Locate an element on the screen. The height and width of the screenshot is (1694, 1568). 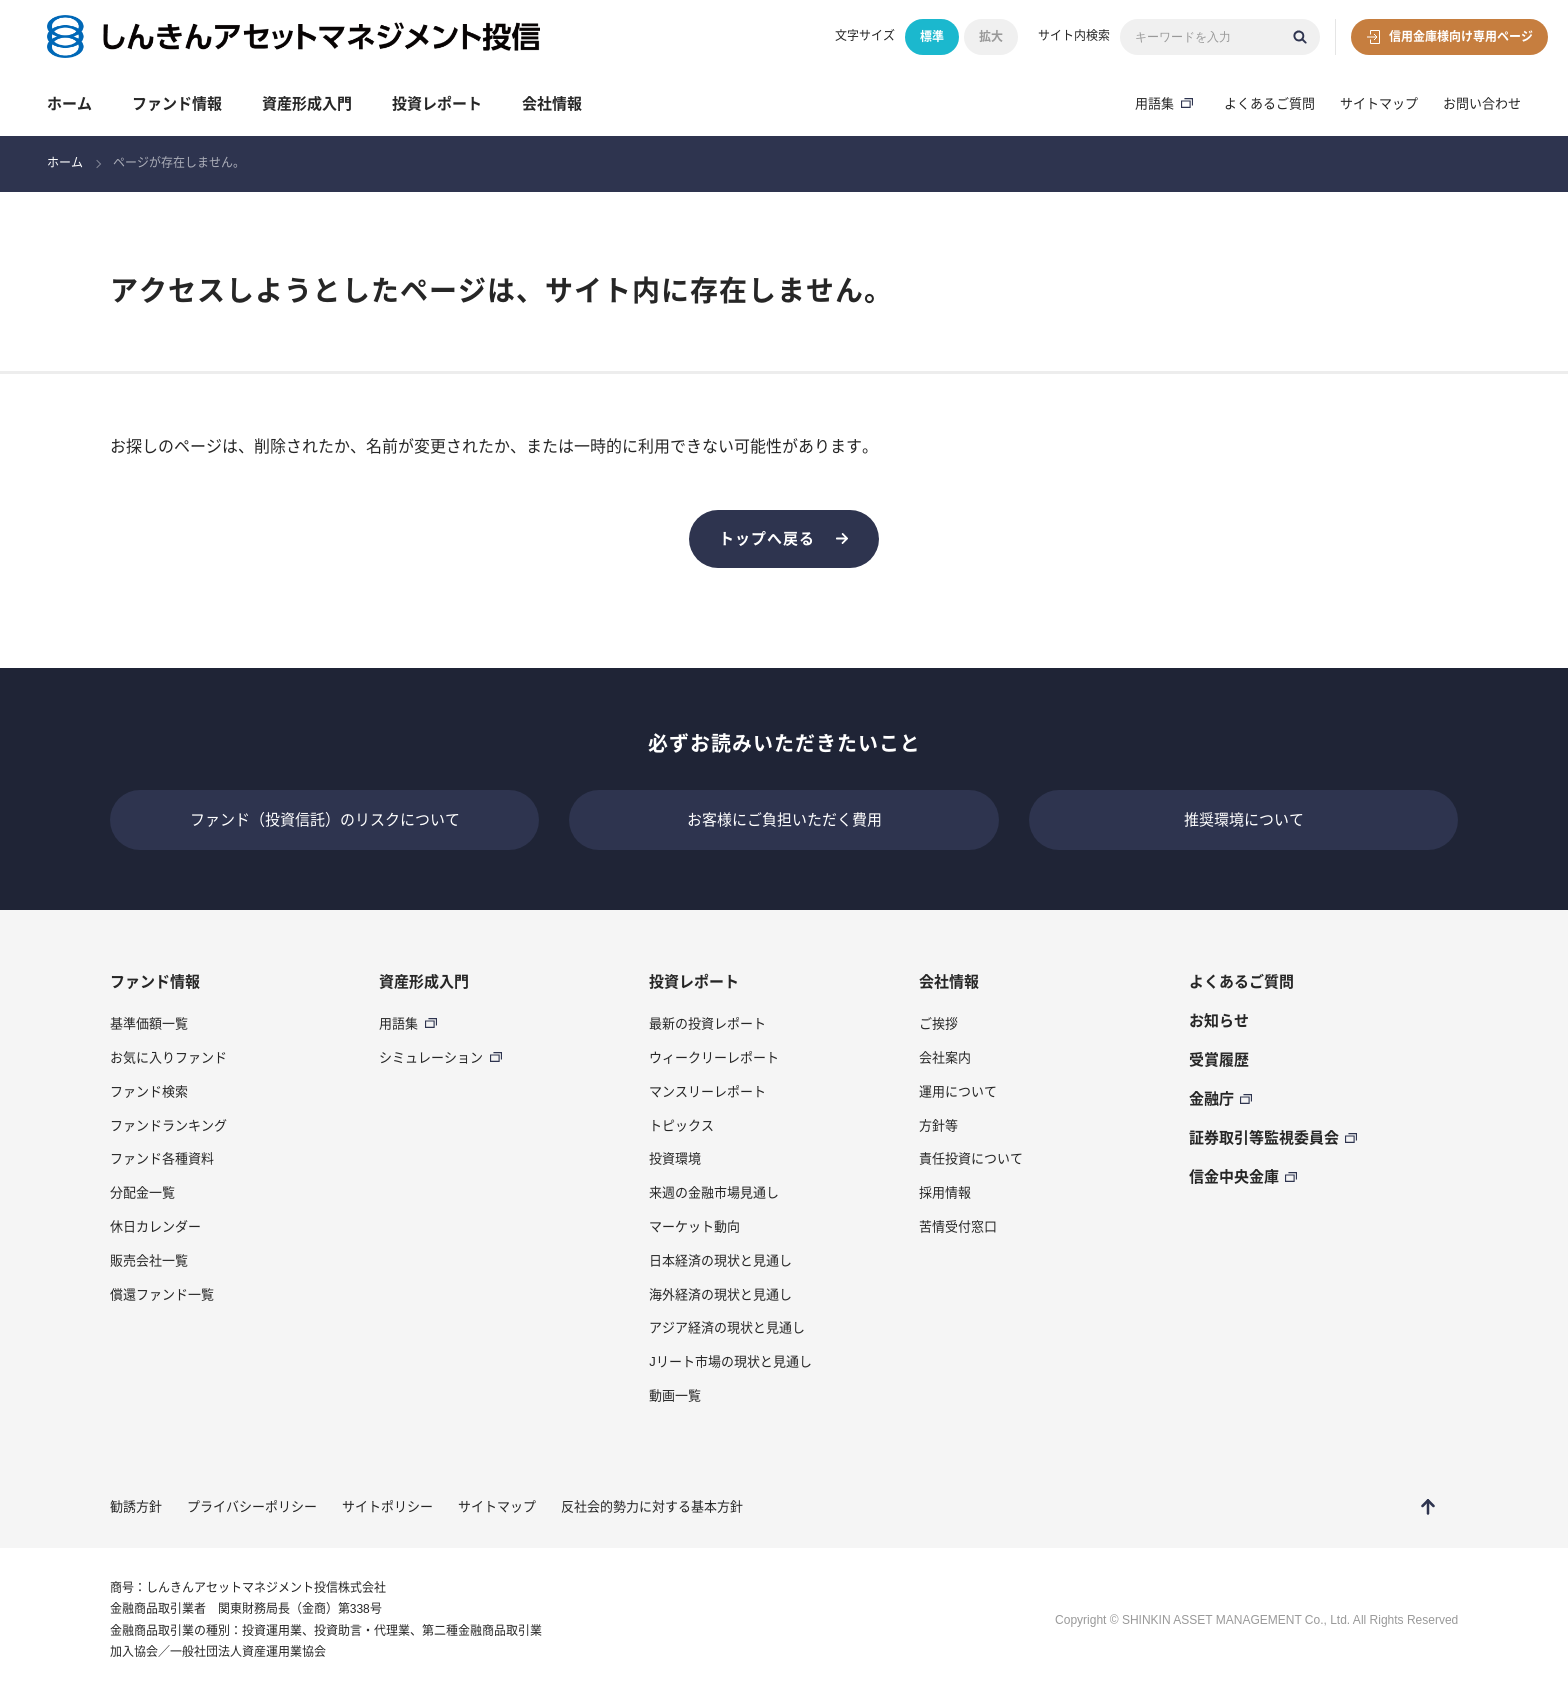
トピックス is located at coordinates (681, 1125).